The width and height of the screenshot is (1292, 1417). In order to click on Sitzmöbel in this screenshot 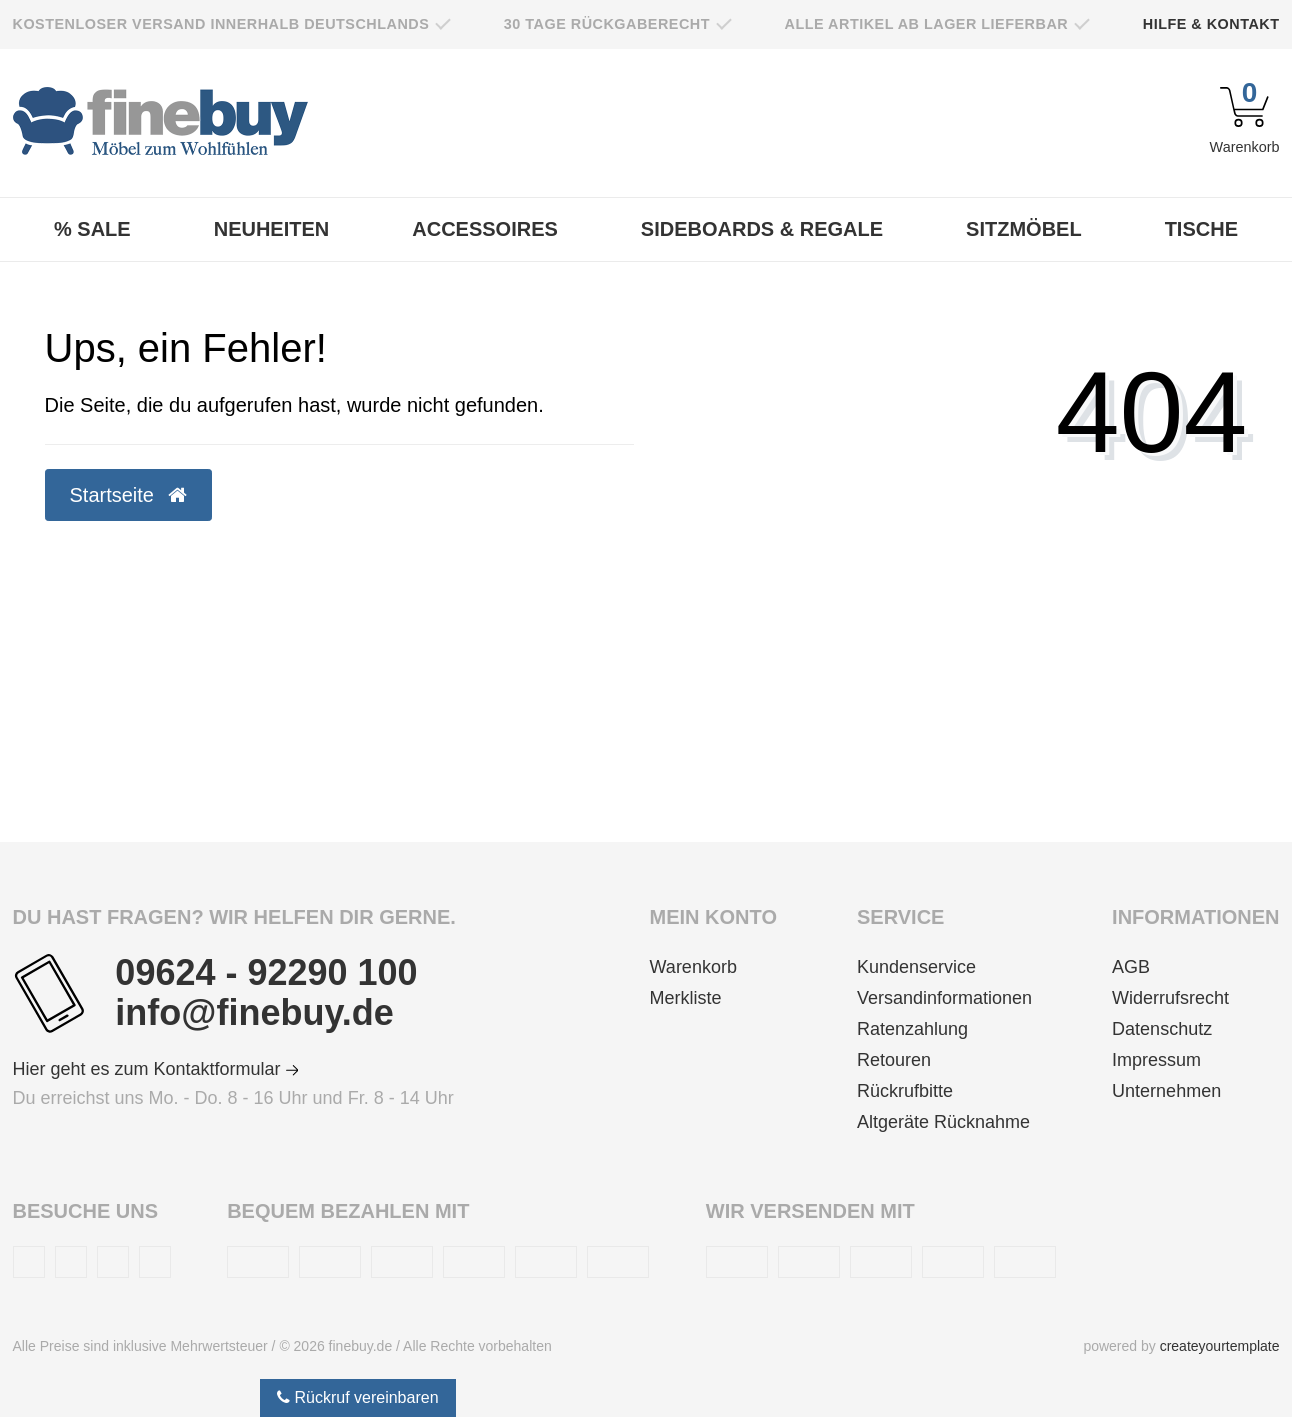, I will do `click(1024, 229)`.